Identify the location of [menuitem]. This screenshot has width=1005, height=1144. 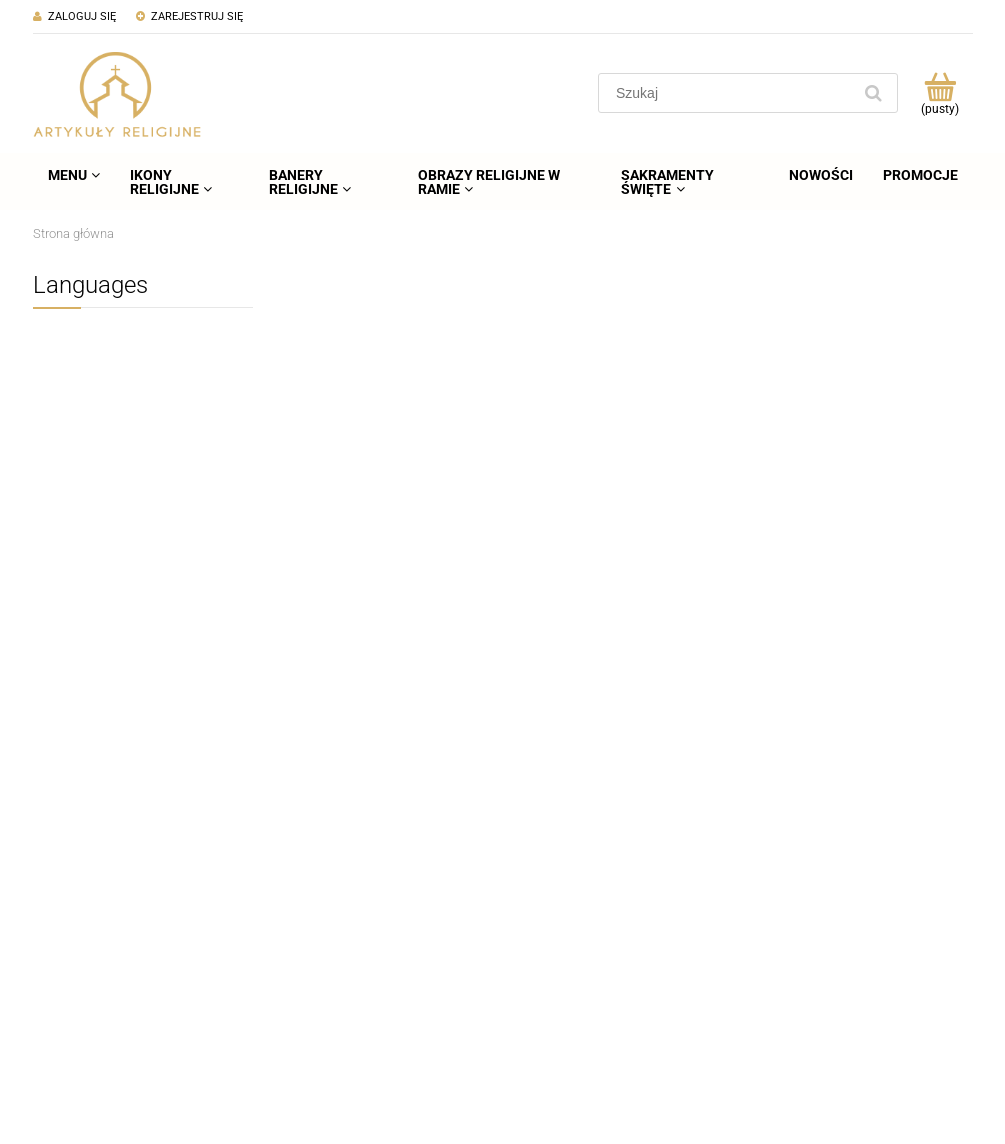
(74, 175).